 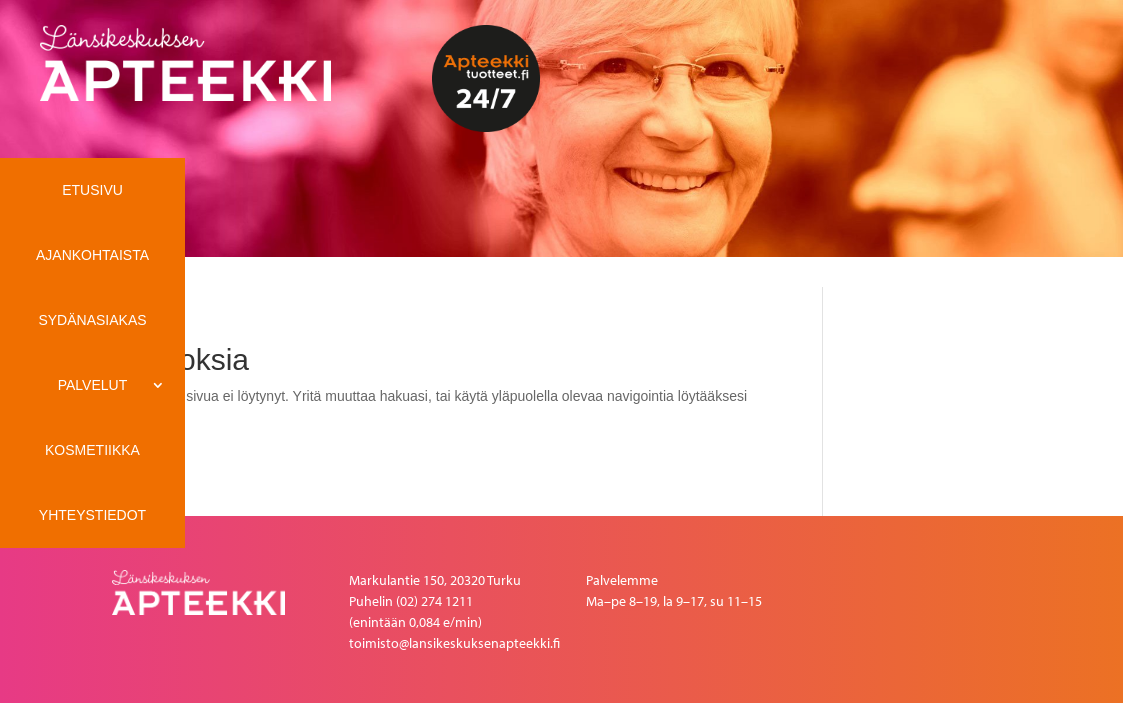 I want to click on Palvelut, so click(x=93, y=385).